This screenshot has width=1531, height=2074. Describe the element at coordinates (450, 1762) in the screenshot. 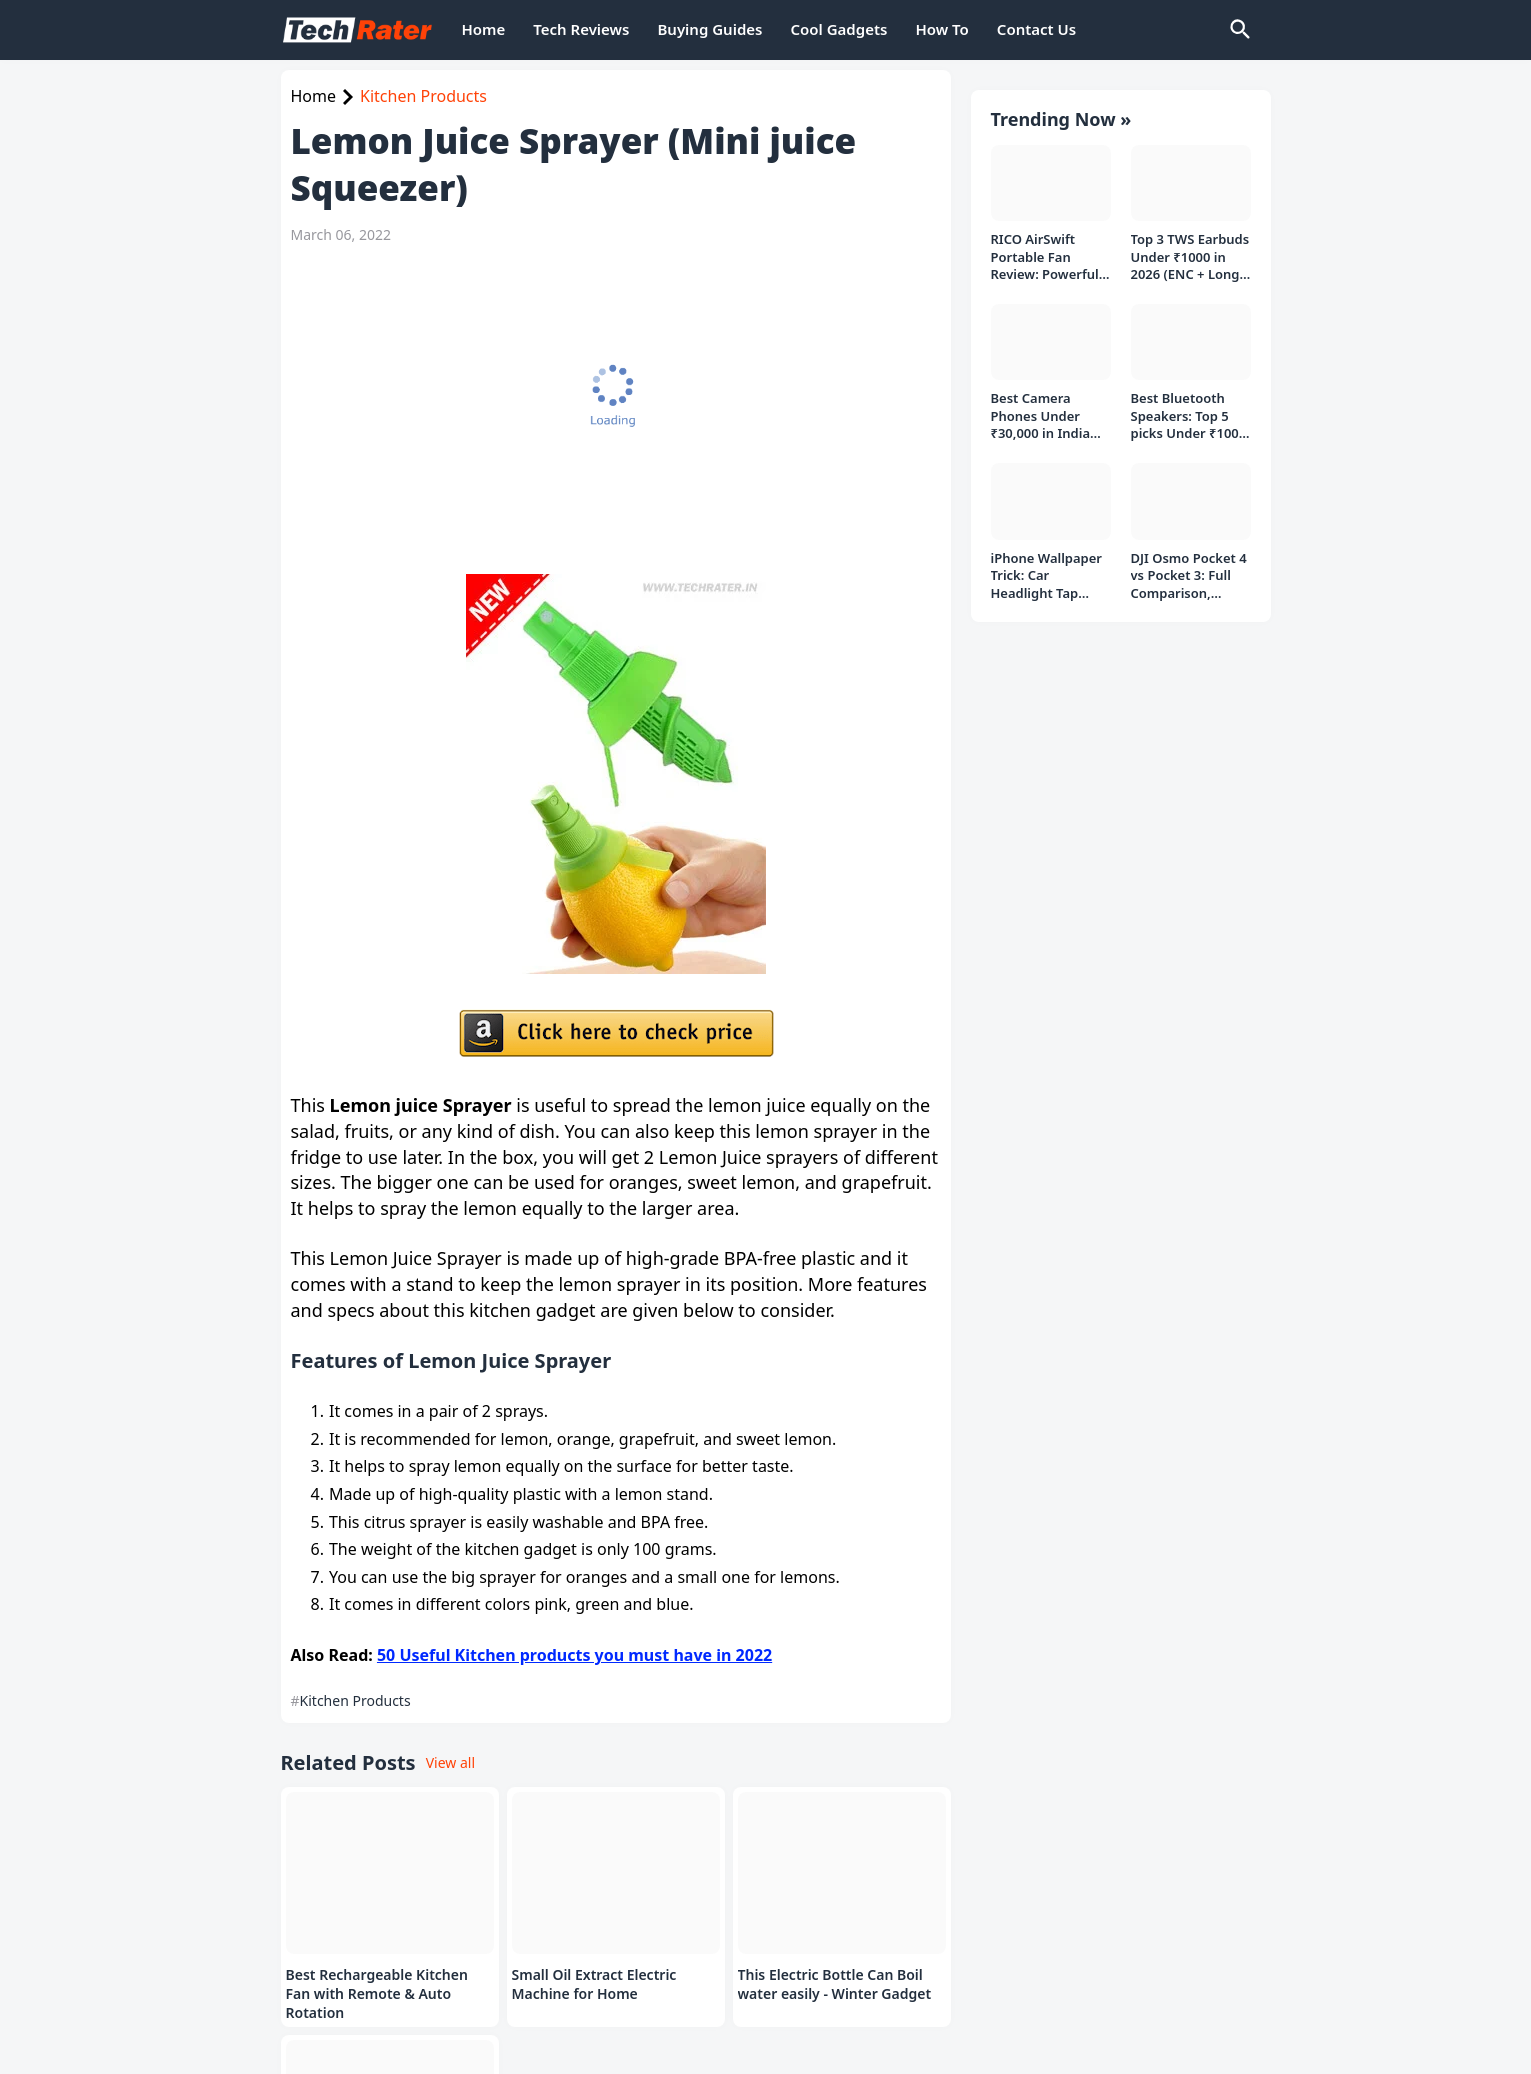

I see `View all` at that location.